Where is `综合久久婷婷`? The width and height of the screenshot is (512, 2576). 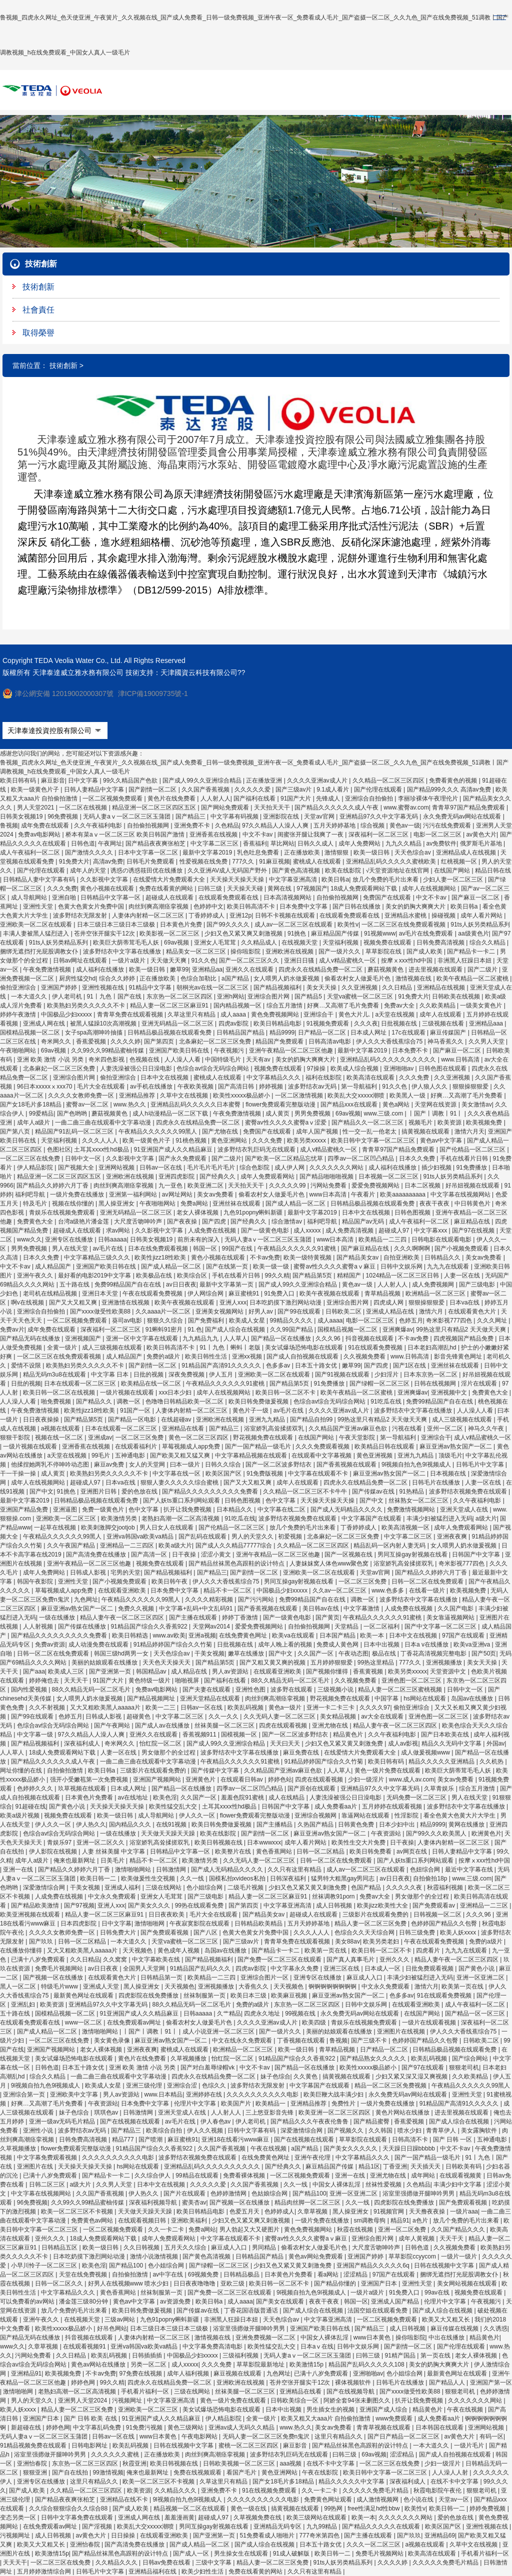 综合久久婷婷 is located at coordinates (117, 978).